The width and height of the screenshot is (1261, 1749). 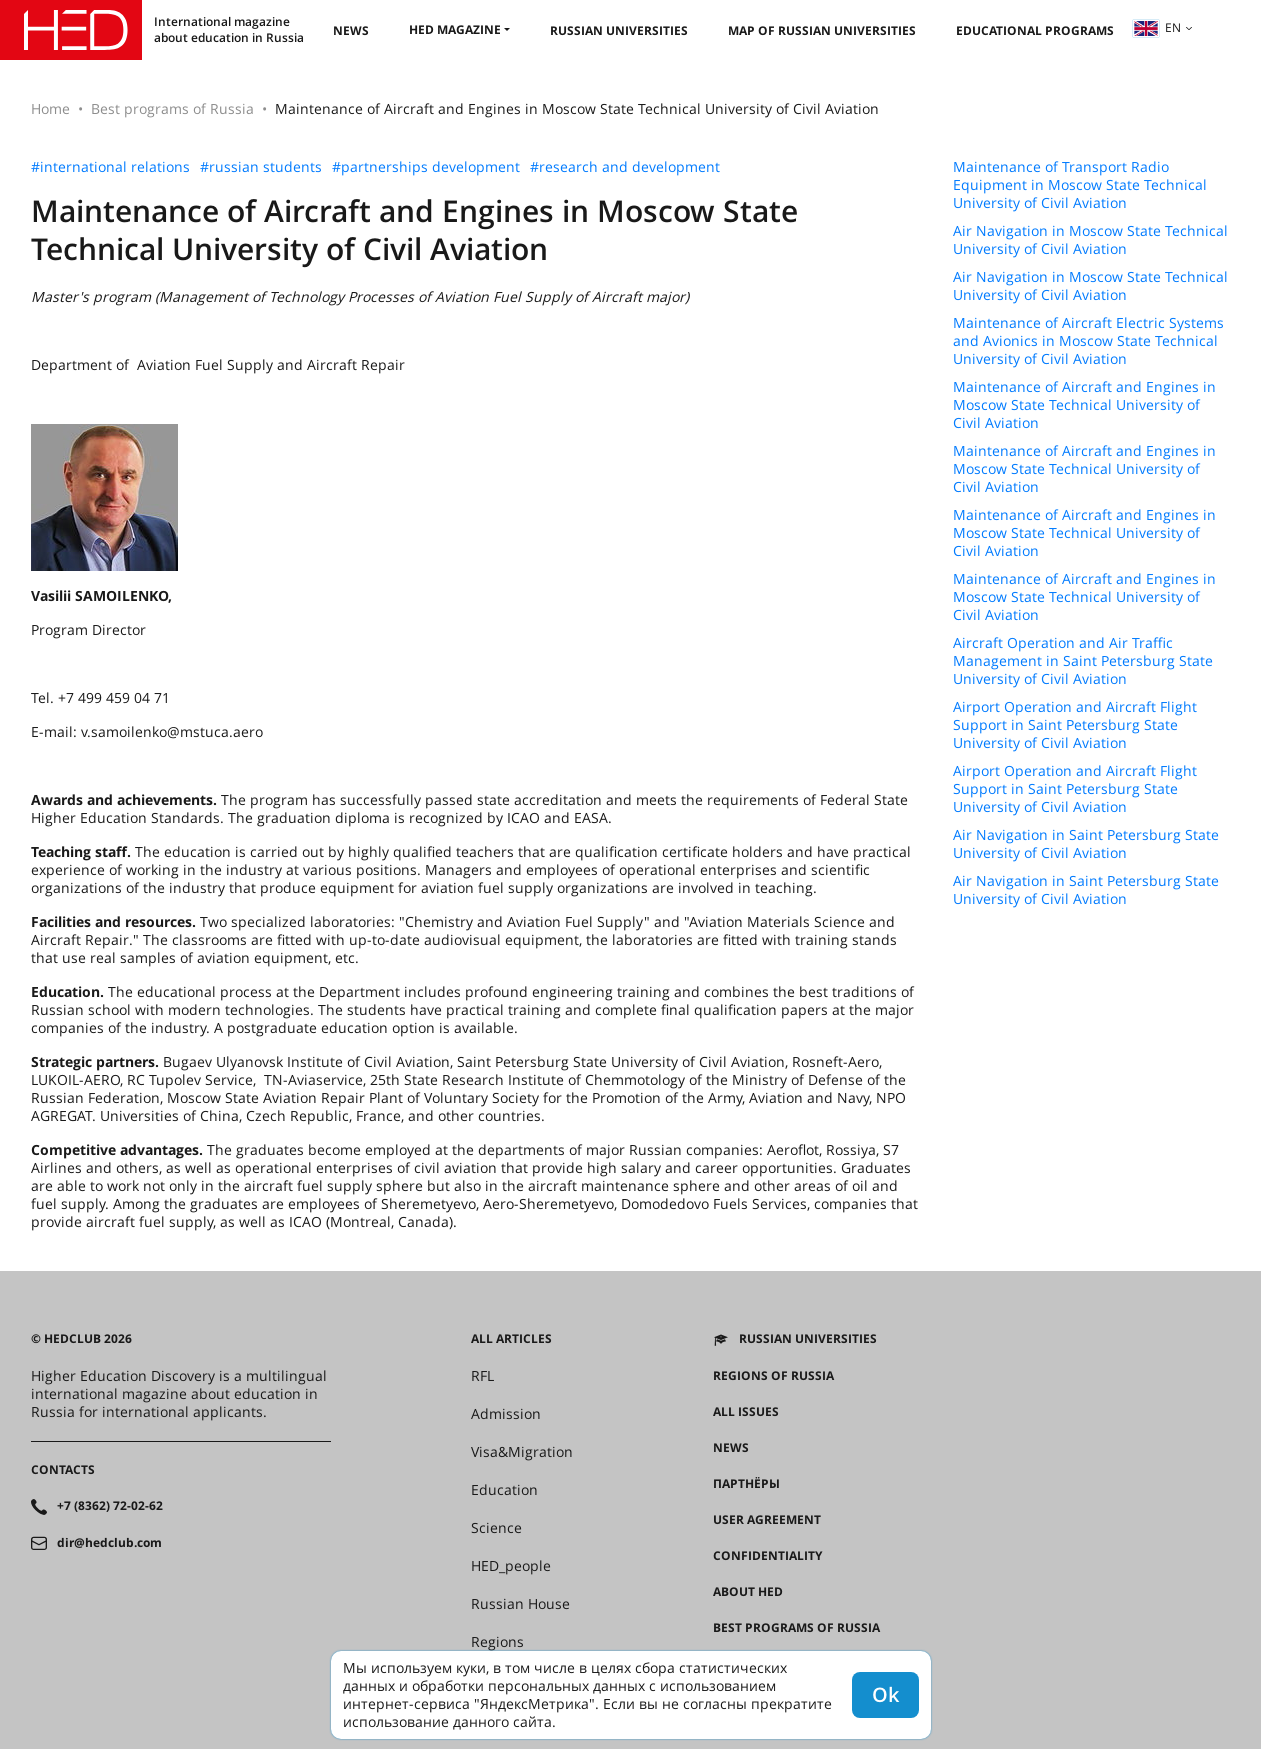 I want to click on Aircraft Operation and Air Traffic Management in Saint Petersburg State University of Civil Aviation, so click(x=1083, y=661).